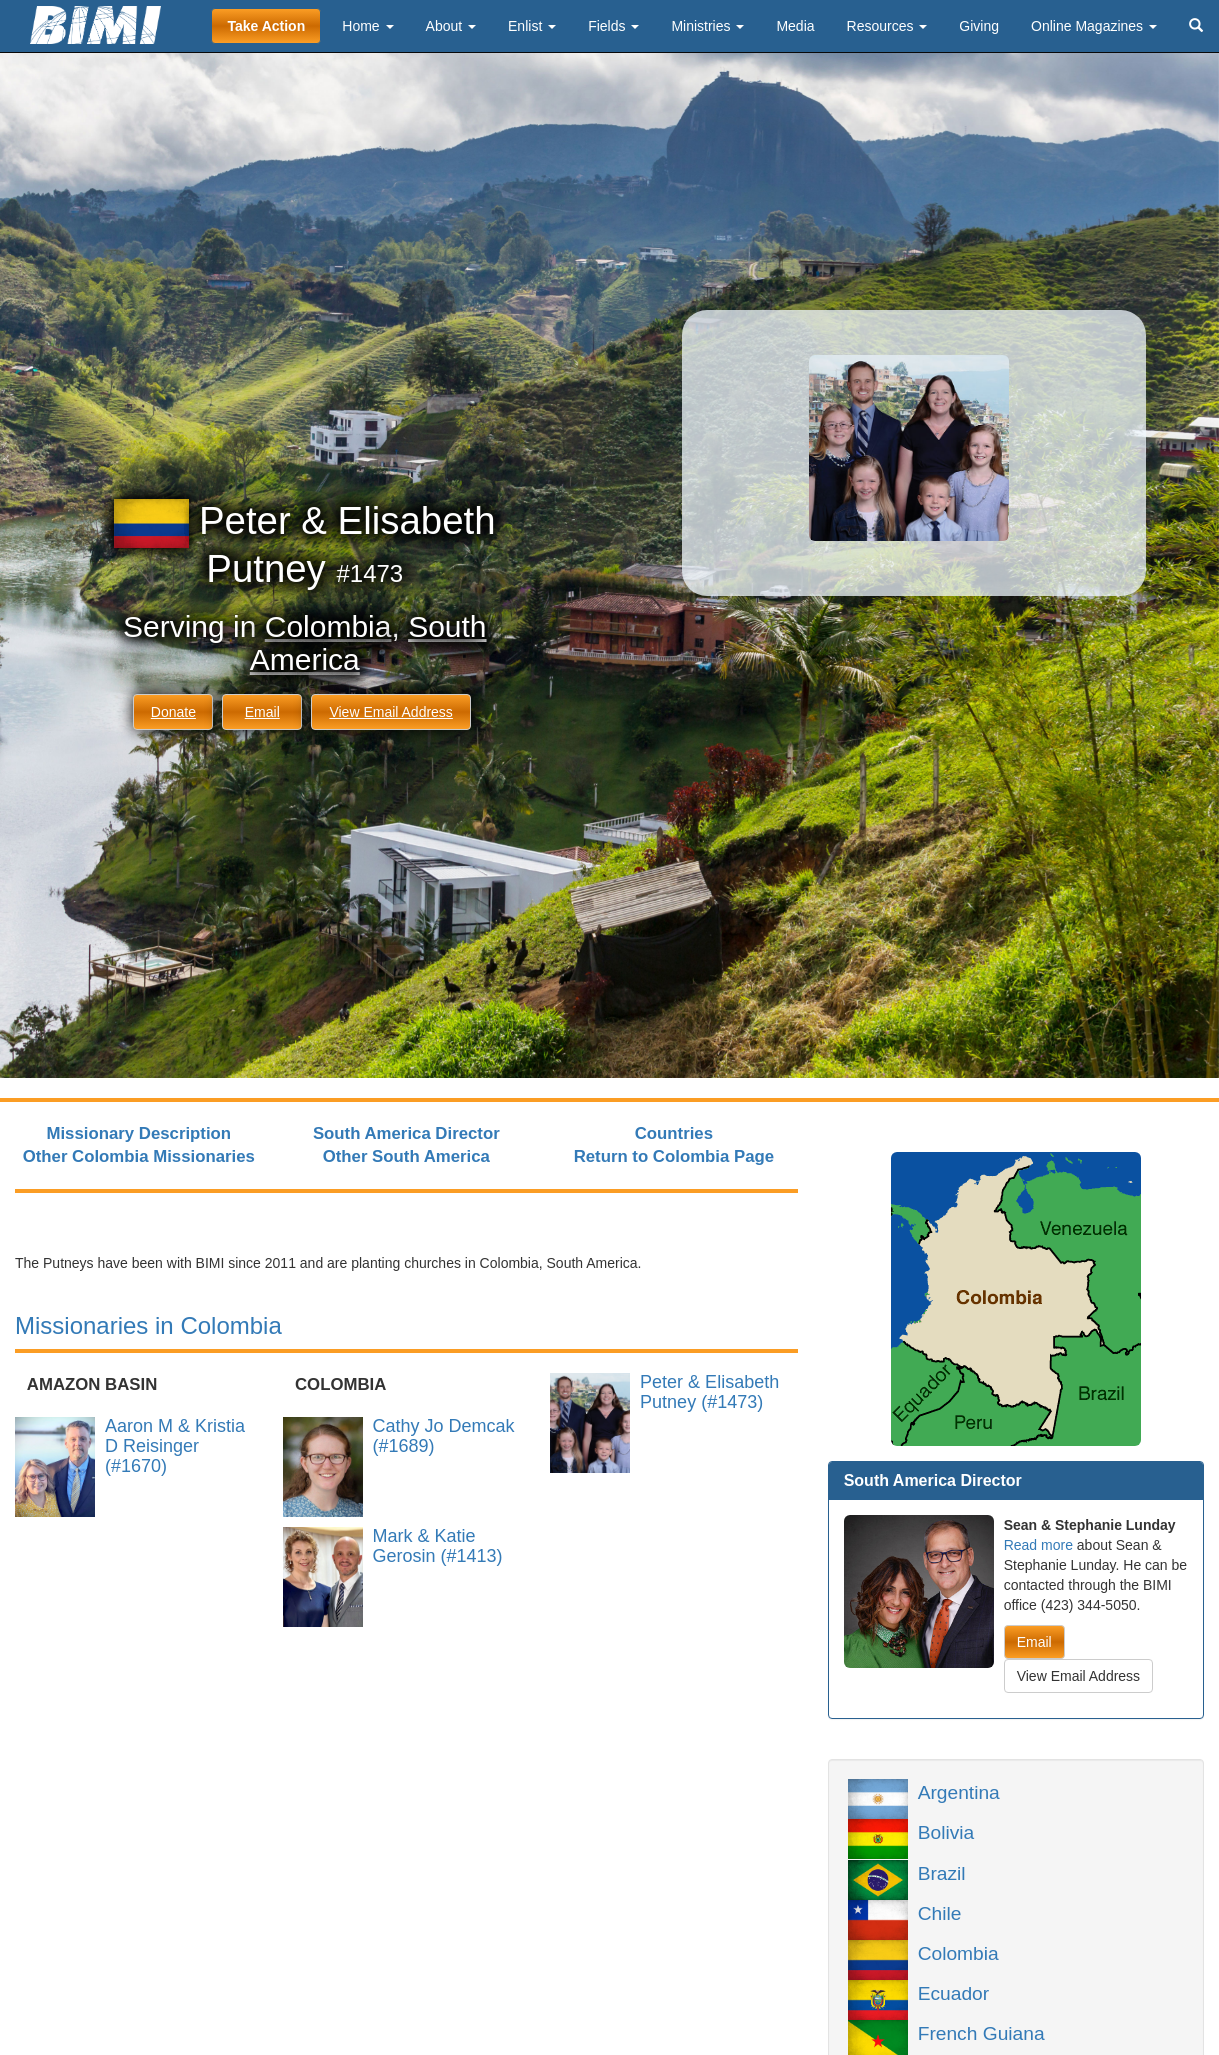 Image resolution: width=1219 pixels, height=2055 pixels. Describe the element at coordinates (406, 1133) in the screenshot. I see `South America Director` at that location.